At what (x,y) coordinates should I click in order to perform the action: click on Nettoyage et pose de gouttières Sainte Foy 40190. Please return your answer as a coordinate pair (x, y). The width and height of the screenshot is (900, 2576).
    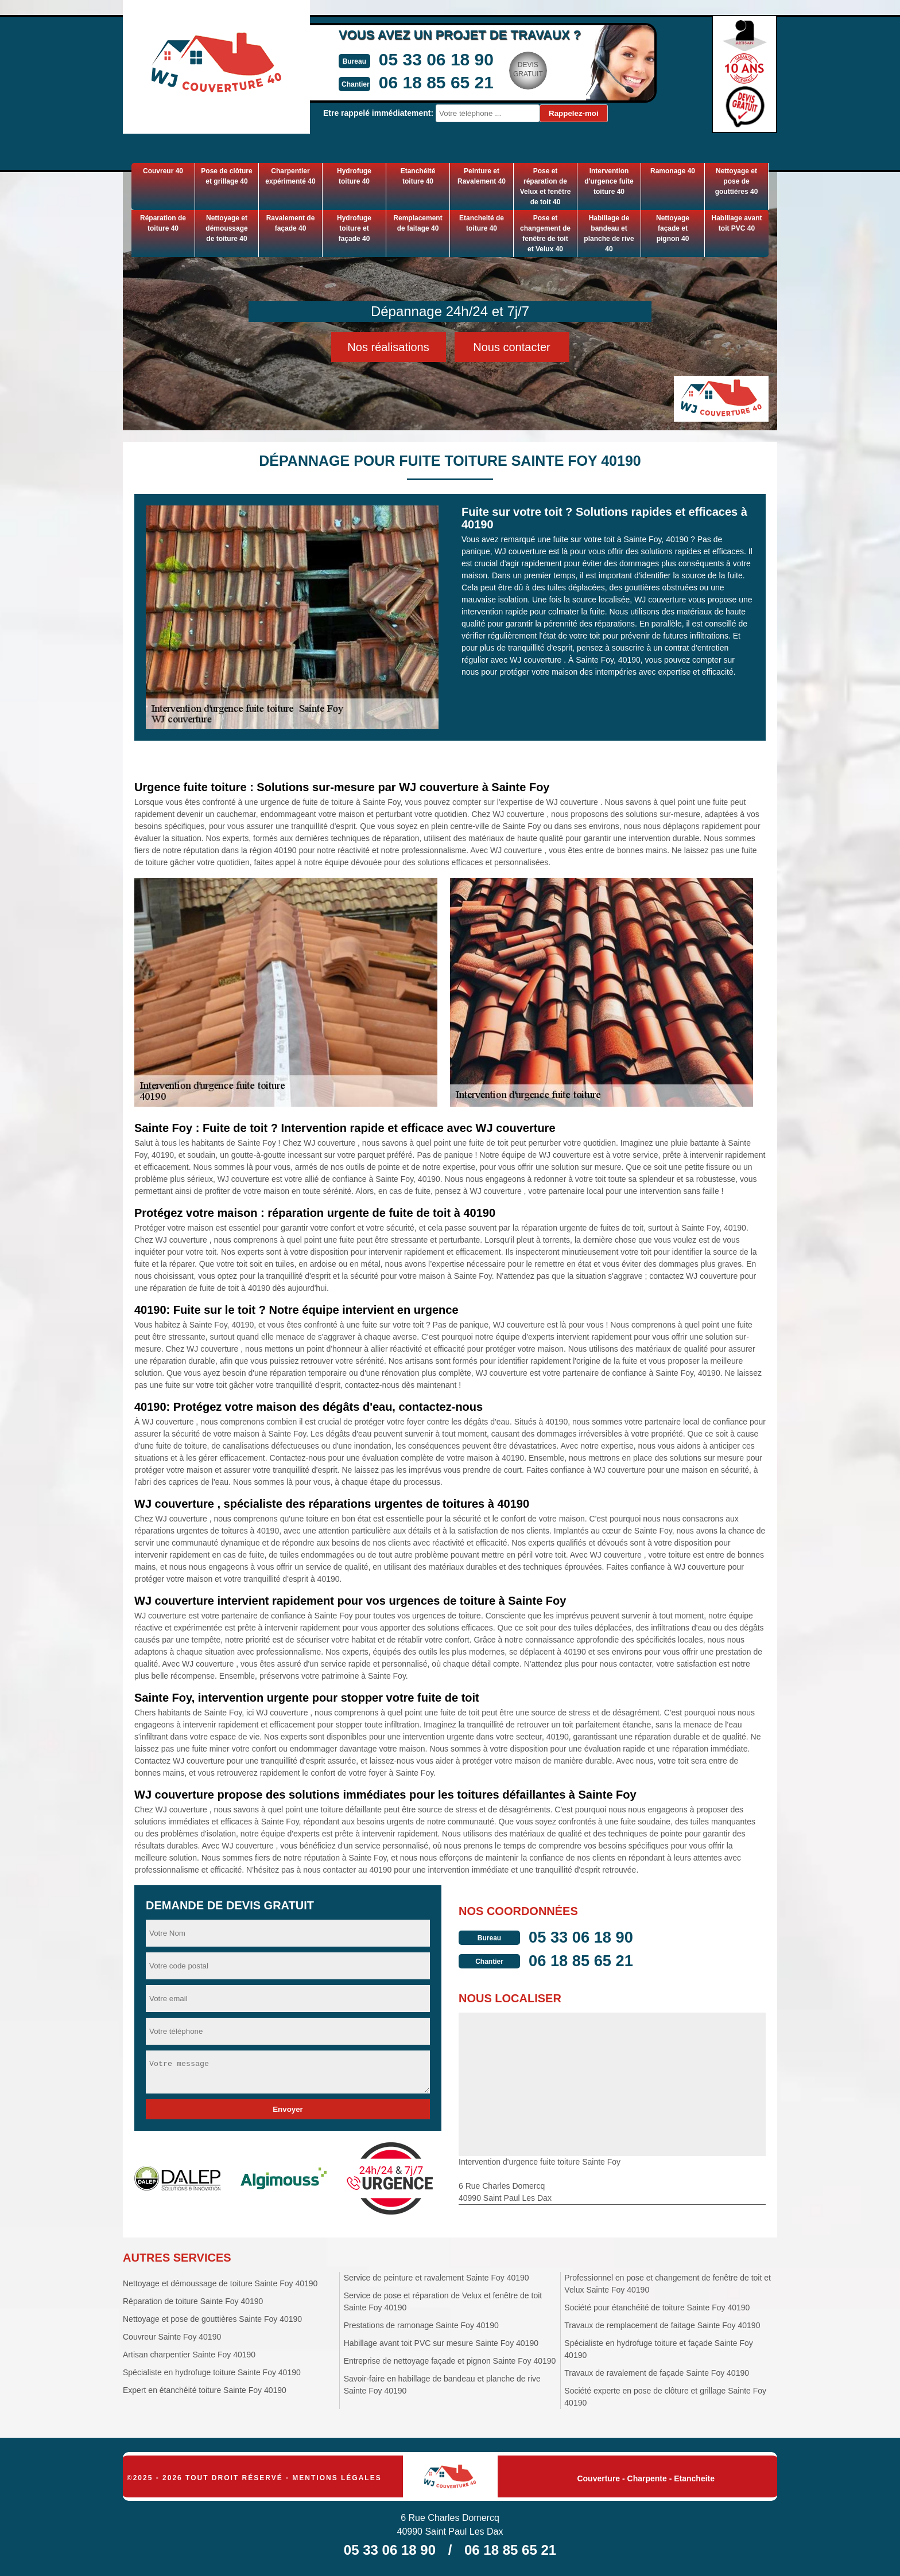
    Looking at the image, I should click on (212, 2319).